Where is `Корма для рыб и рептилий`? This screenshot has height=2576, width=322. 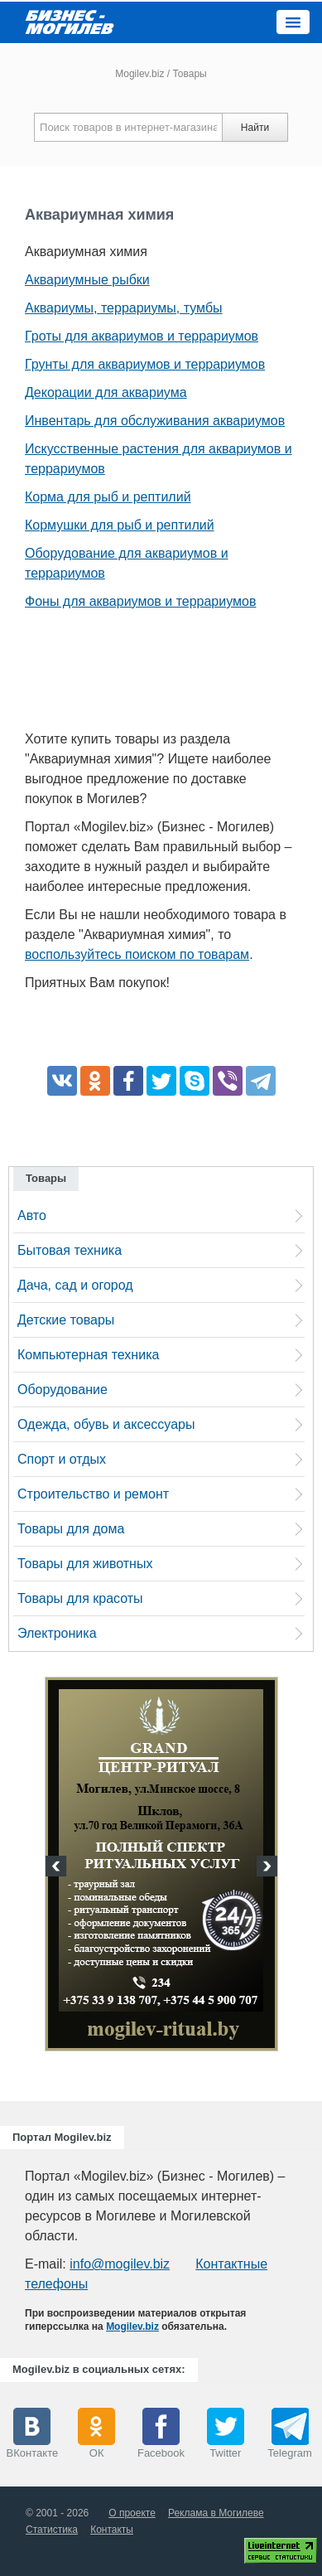
Корма для рыб и рептилий is located at coordinates (108, 497).